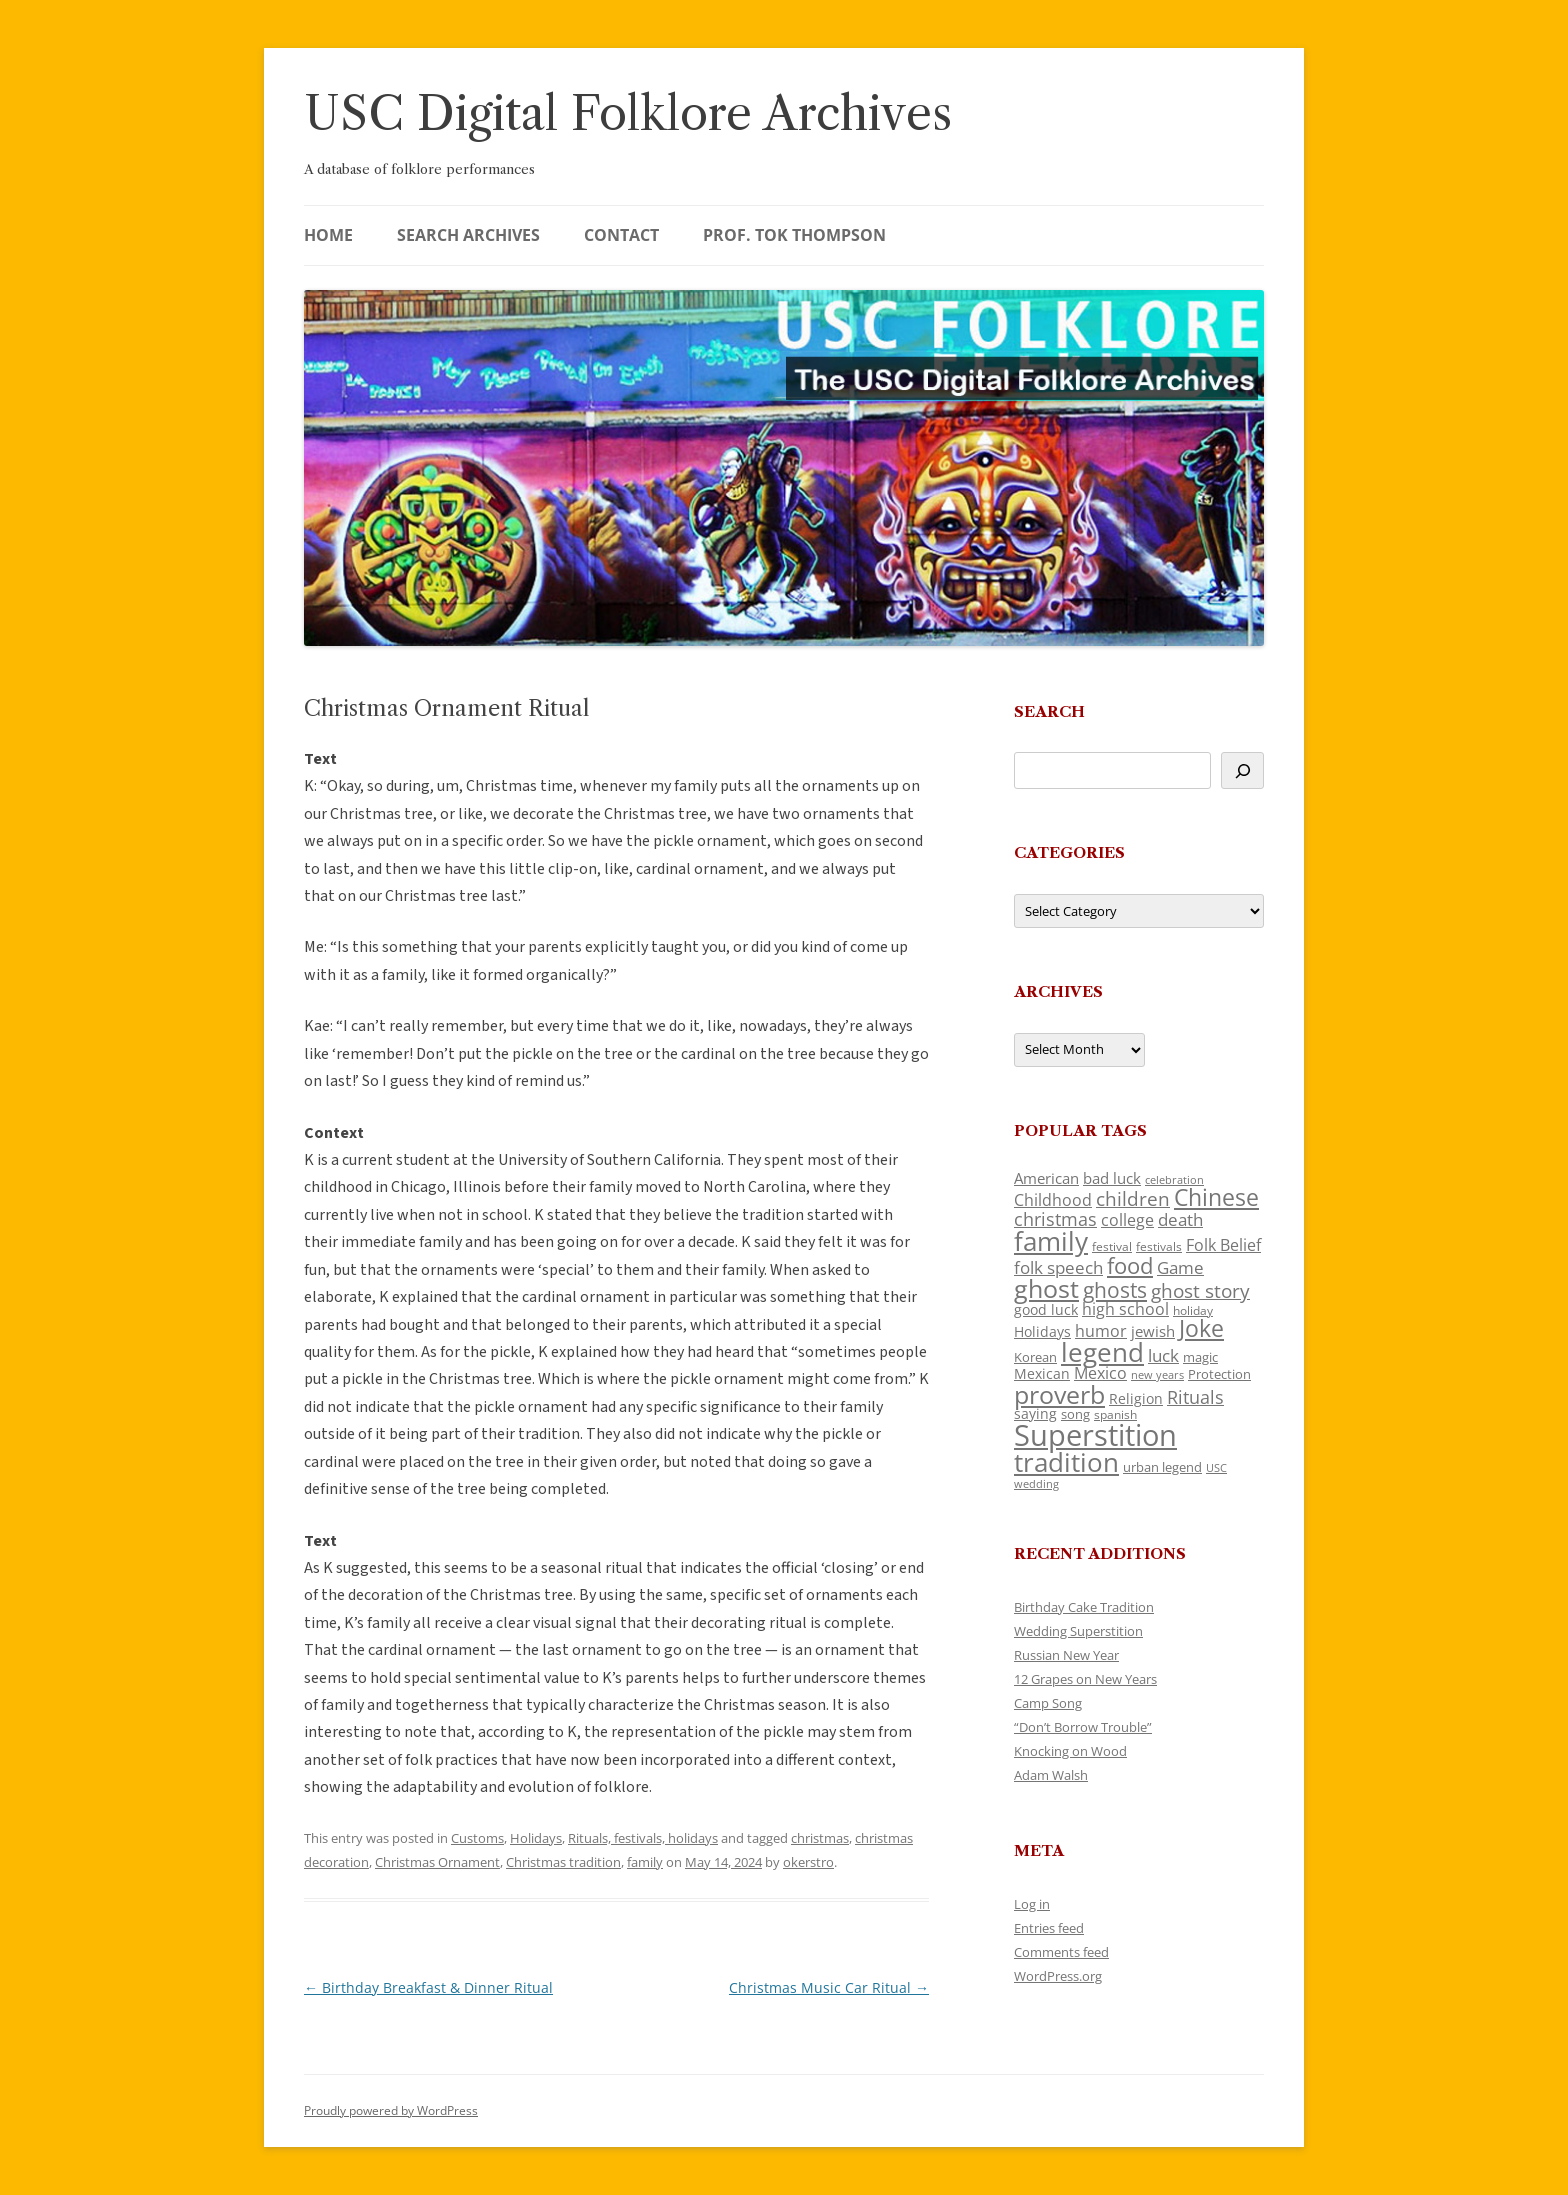 This screenshot has height=2195, width=1568. Describe the element at coordinates (391, 2110) in the screenshot. I see `Proudly powered by WordPress` at that location.